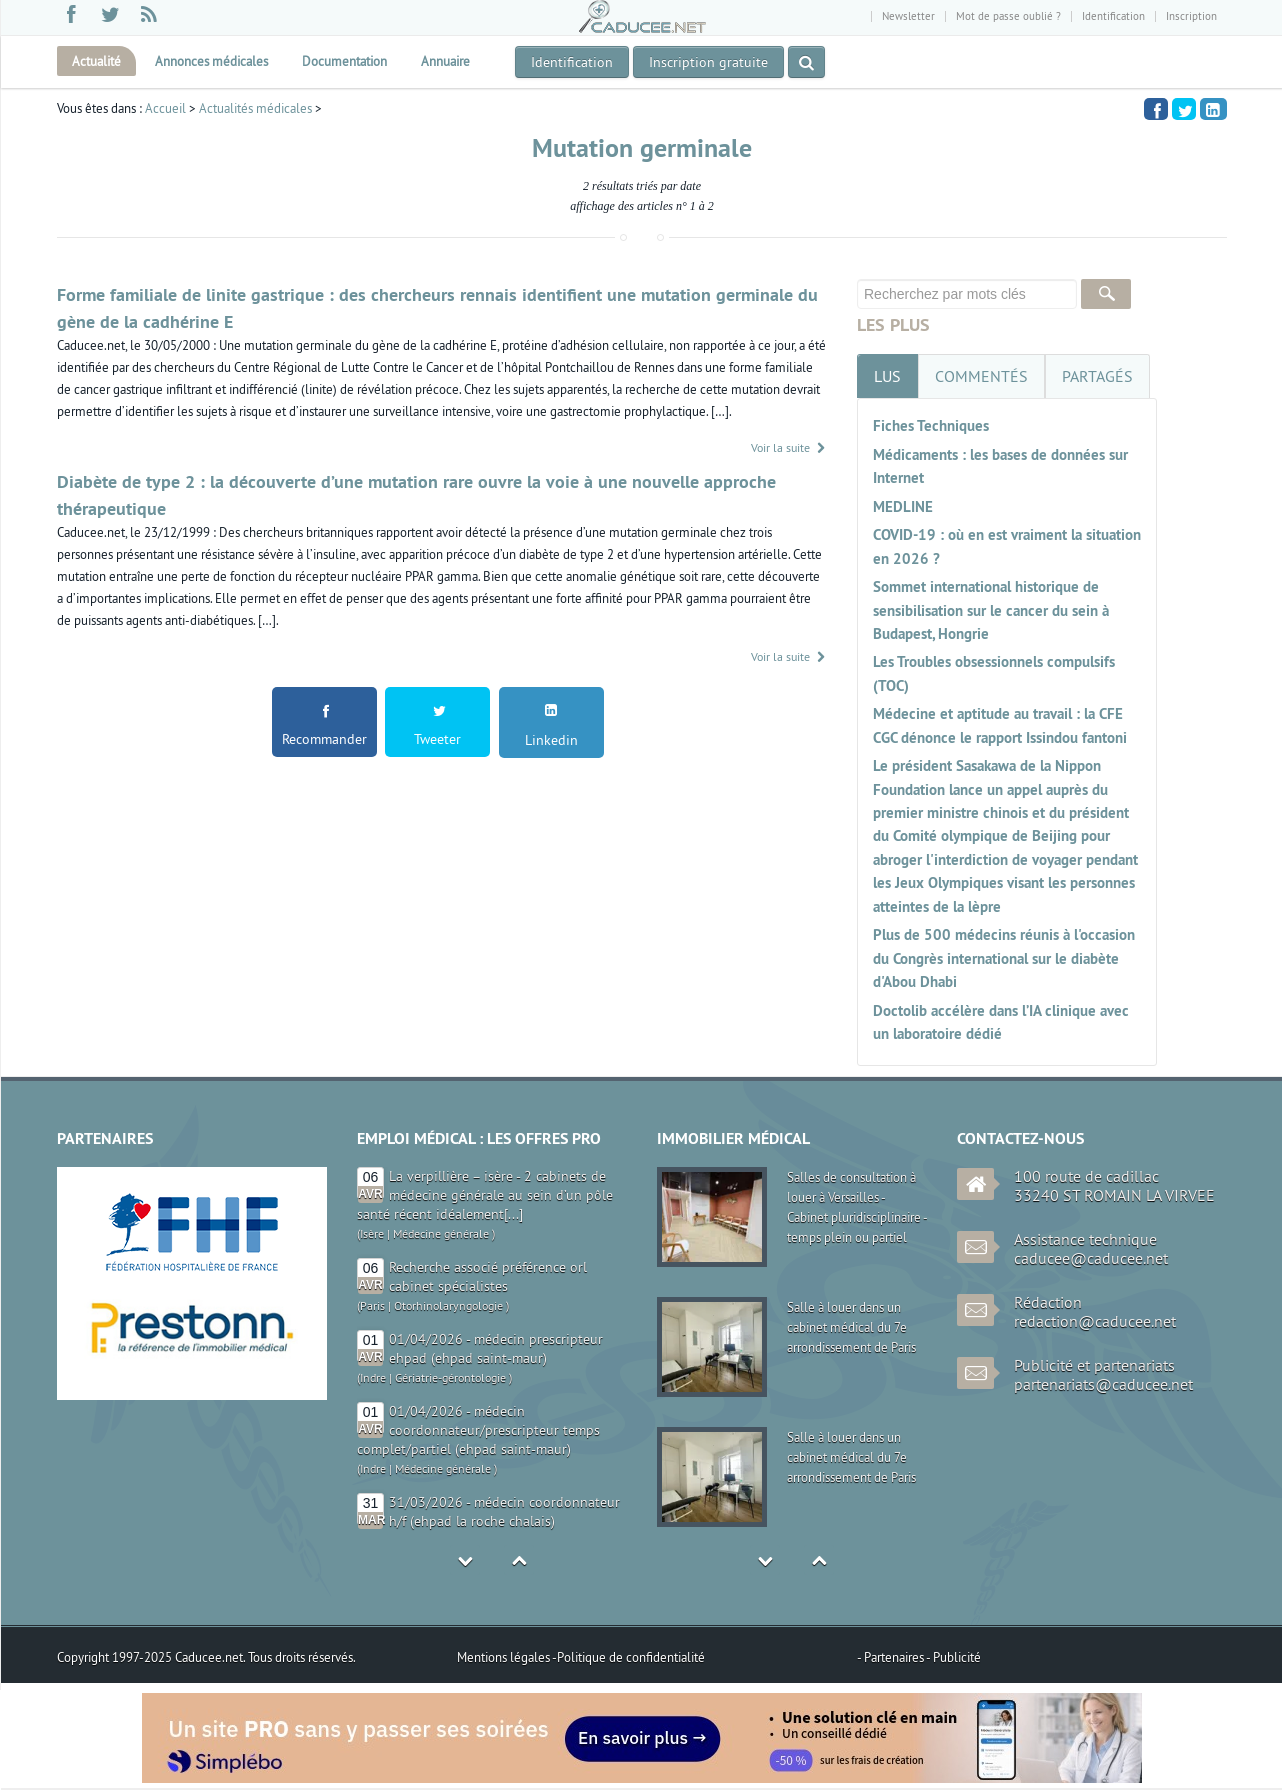 This screenshot has height=1790, width=1282. Describe the element at coordinates (450, 1377) in the screenshot. I see `Gériatrie-gérontologie` at that location.